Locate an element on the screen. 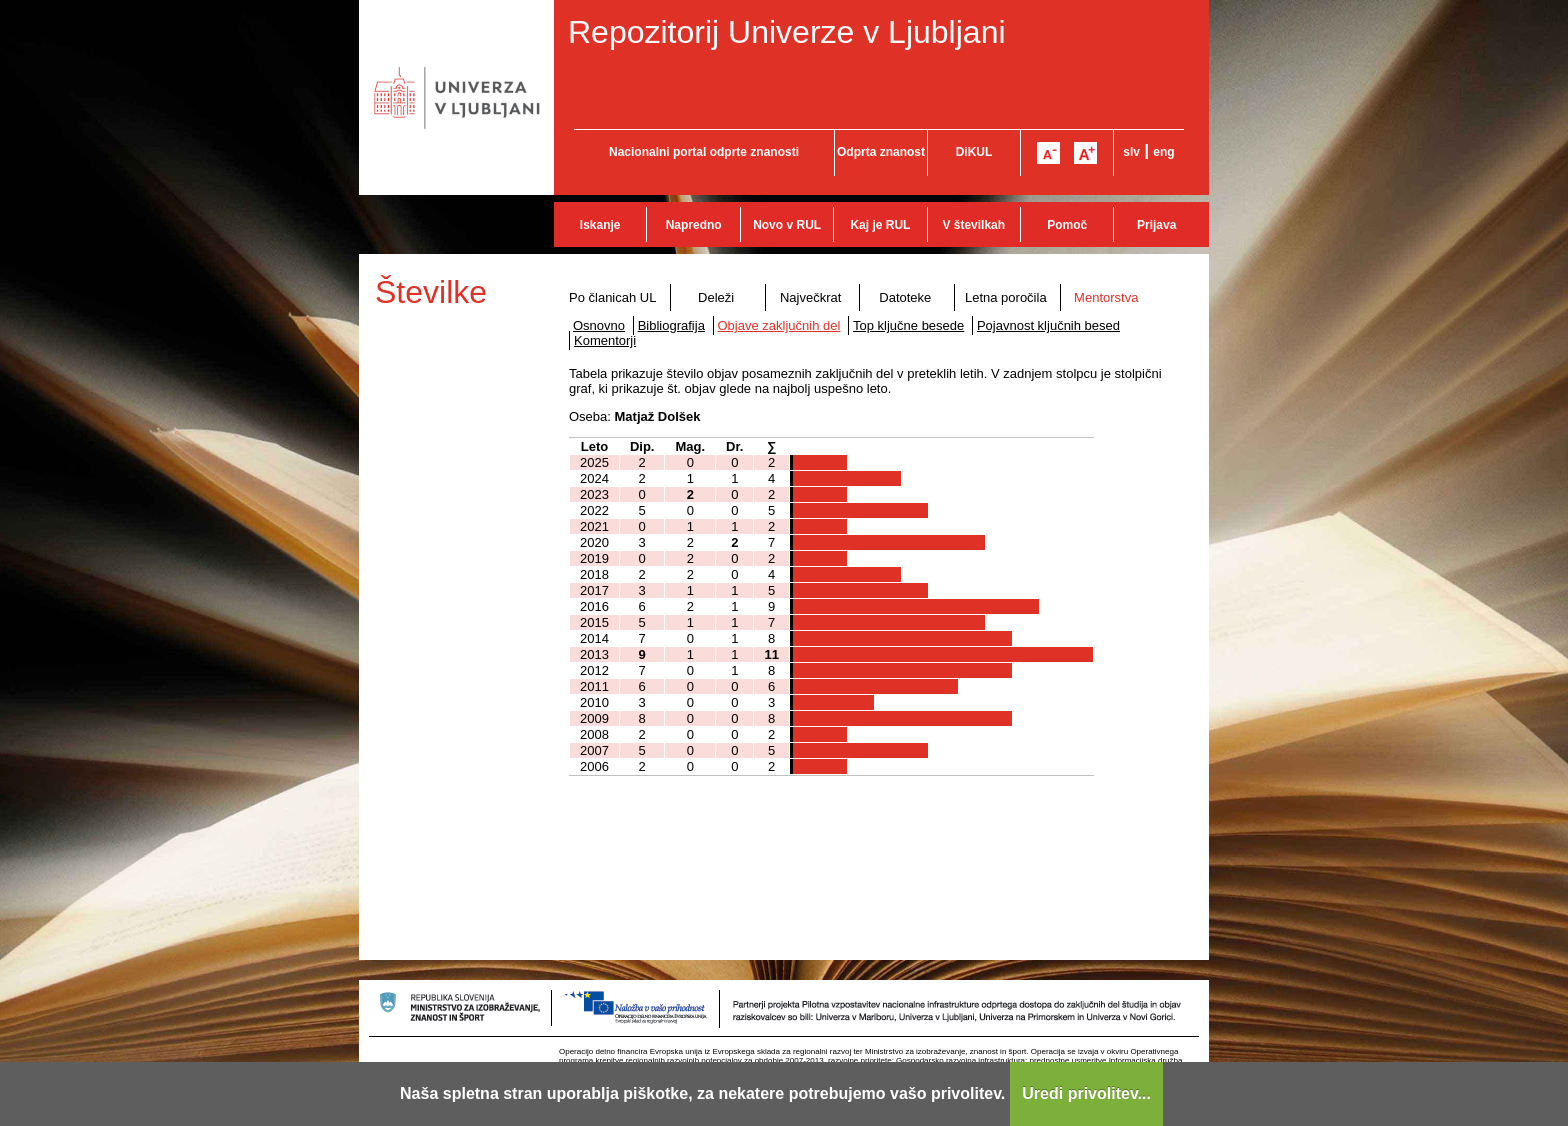 The height and width of the screenshot is (1126, 1568). Napredno is located at coordinates (694, 225).